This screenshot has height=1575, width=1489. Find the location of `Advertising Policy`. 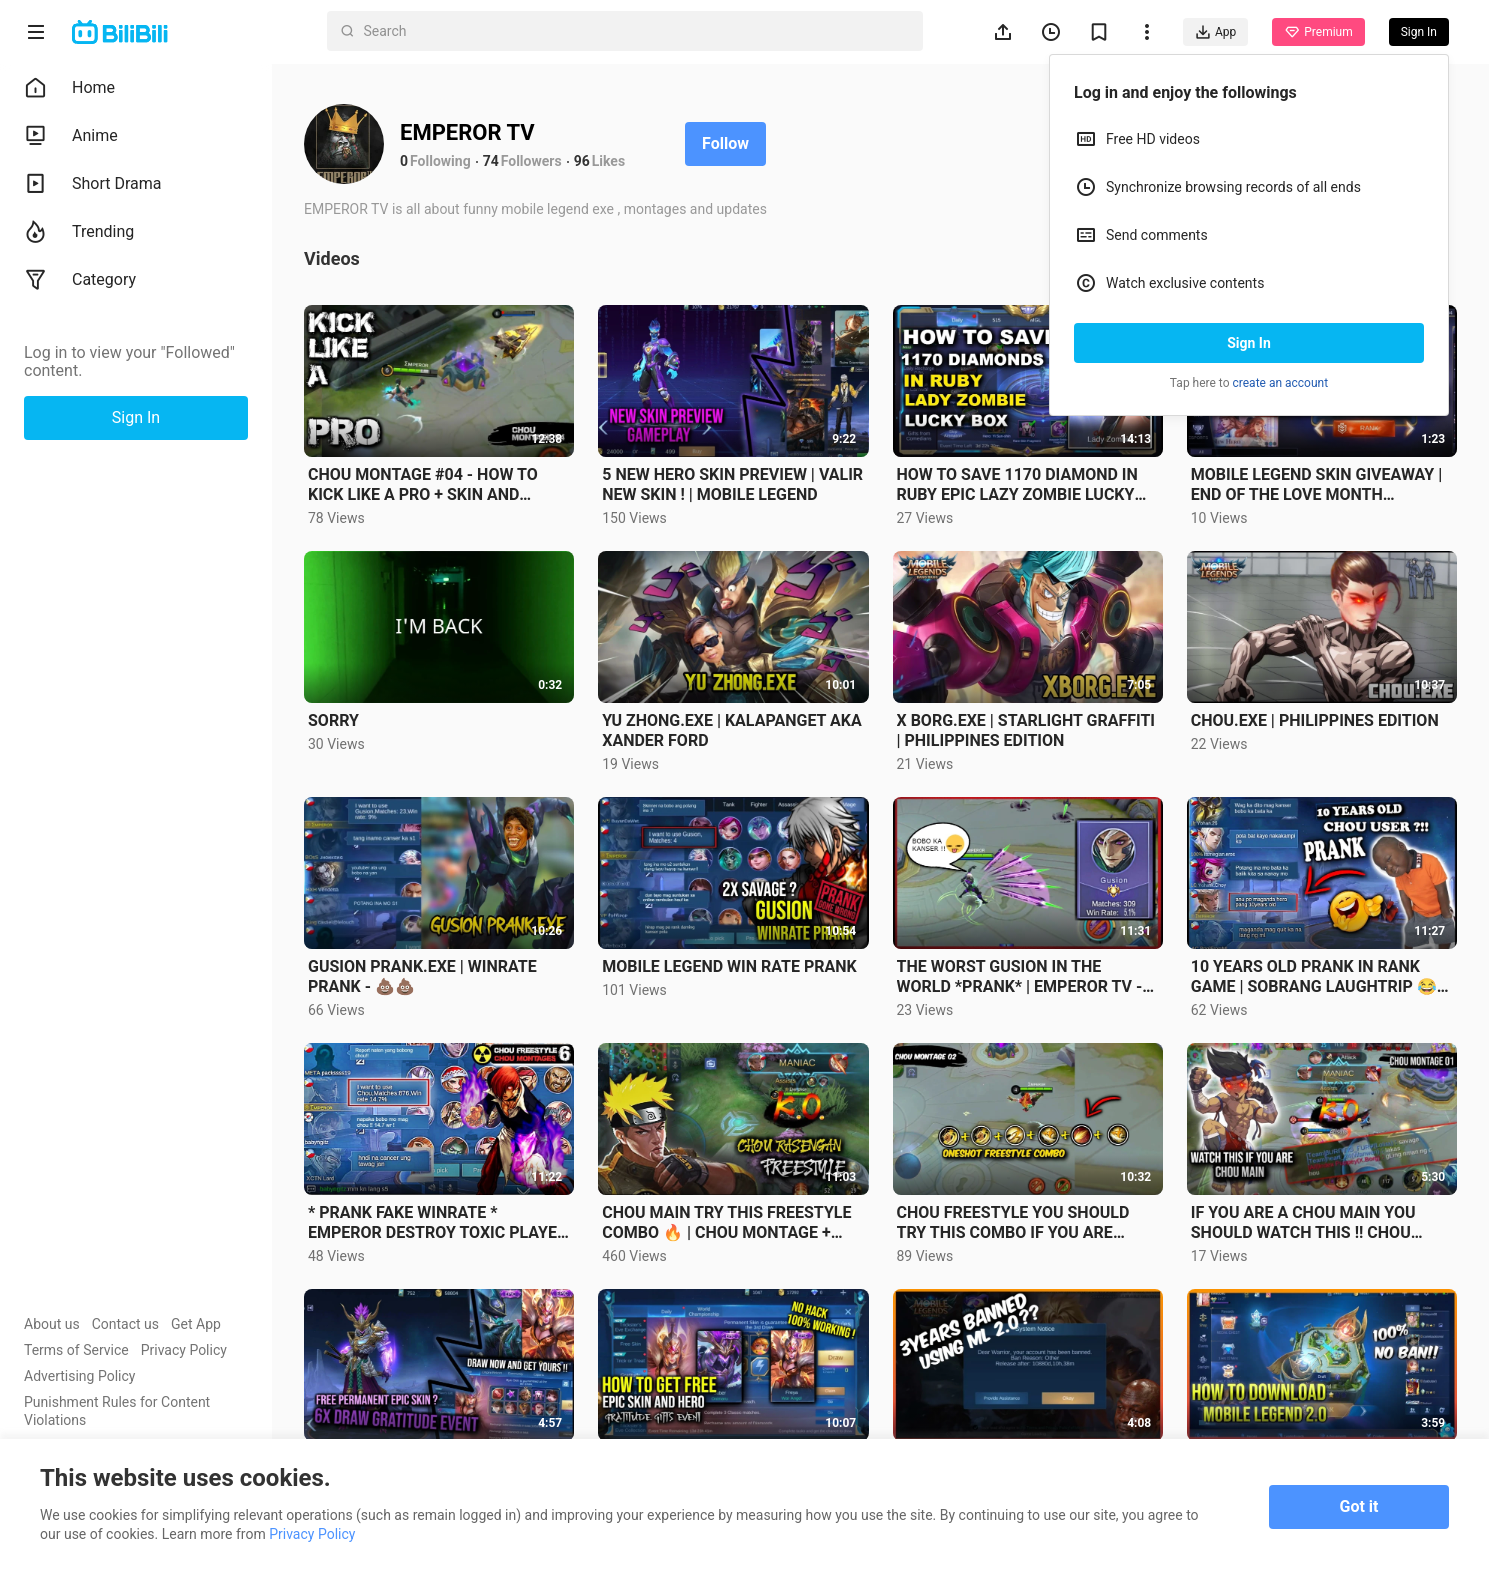

Advertising Policy is located at coordinates (79, 1376).